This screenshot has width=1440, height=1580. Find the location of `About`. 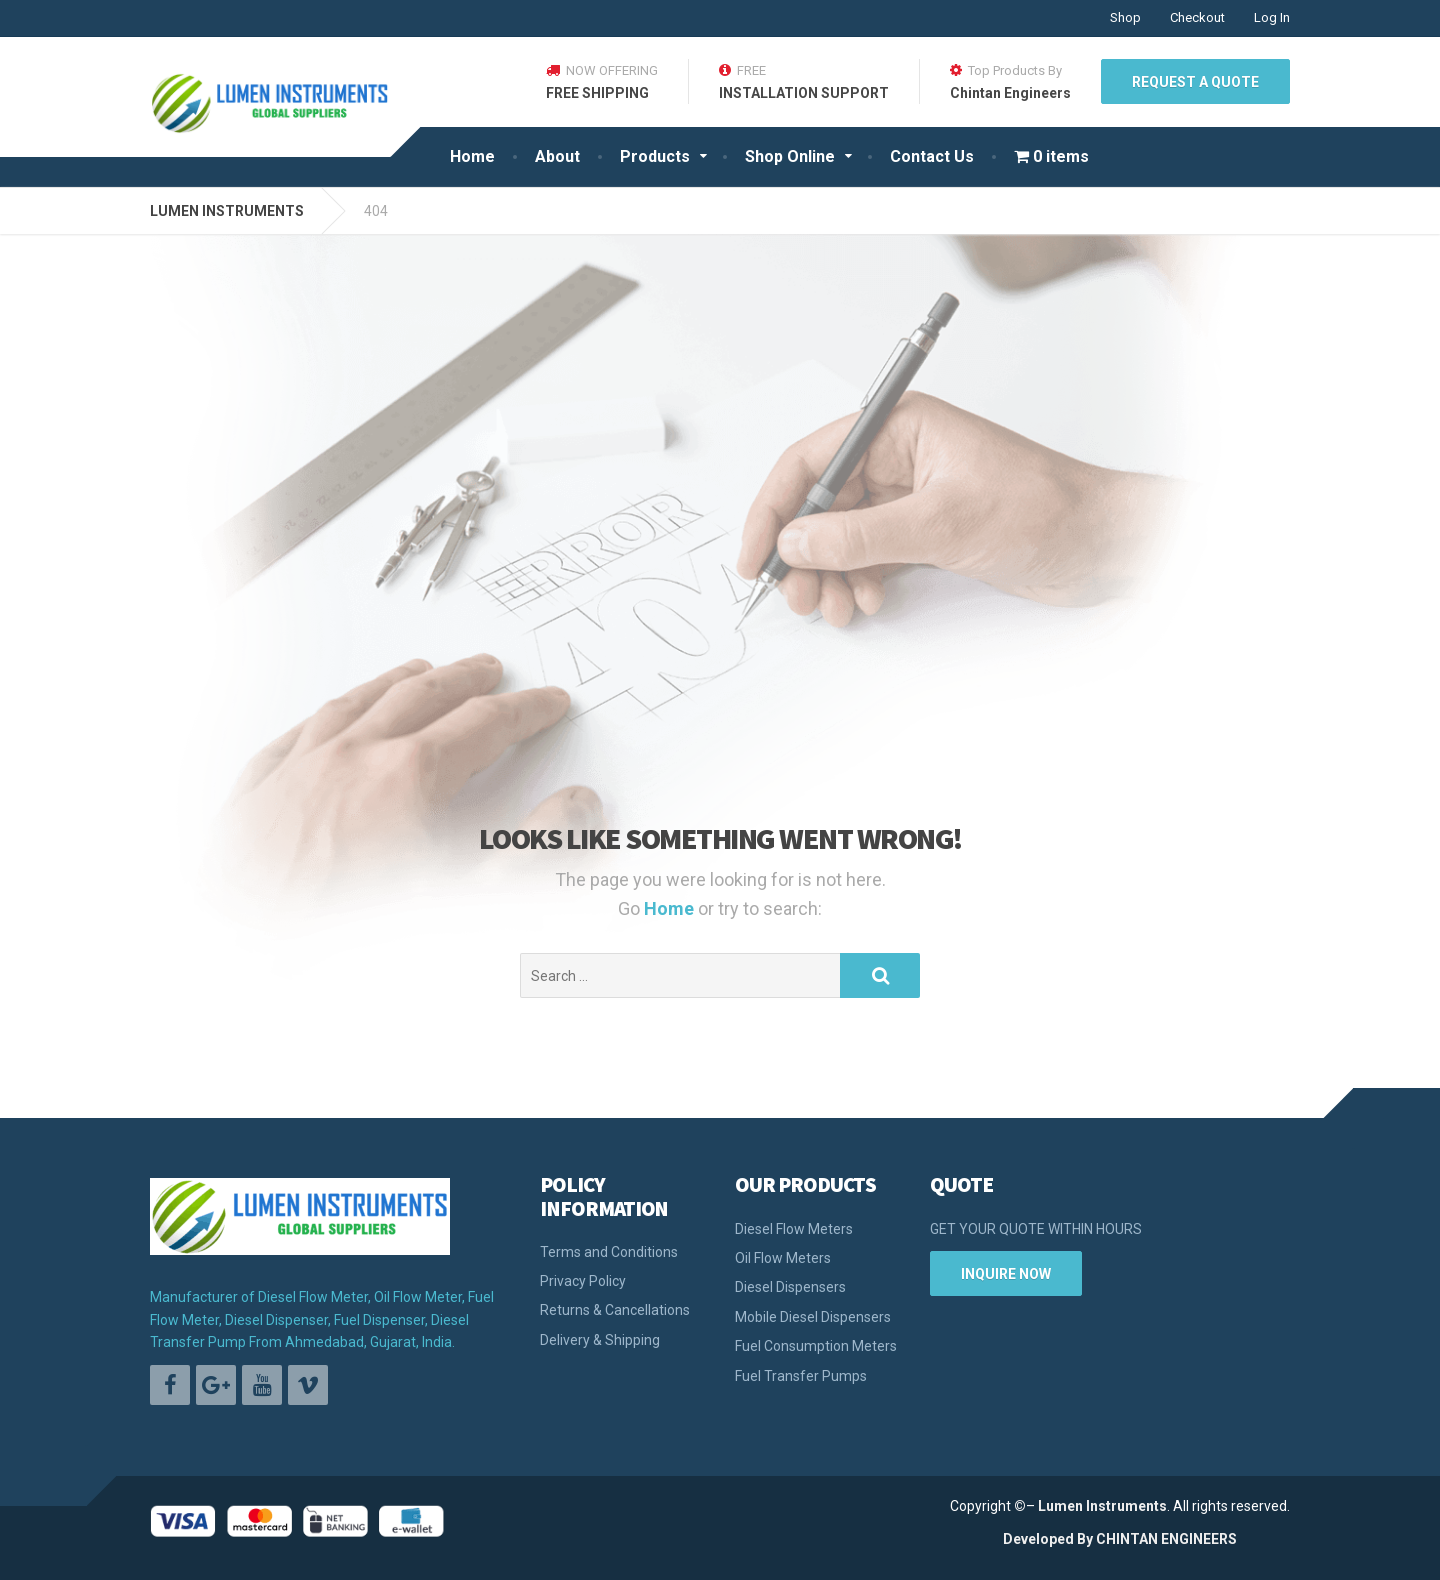

About is located at coordinates (557, 156).